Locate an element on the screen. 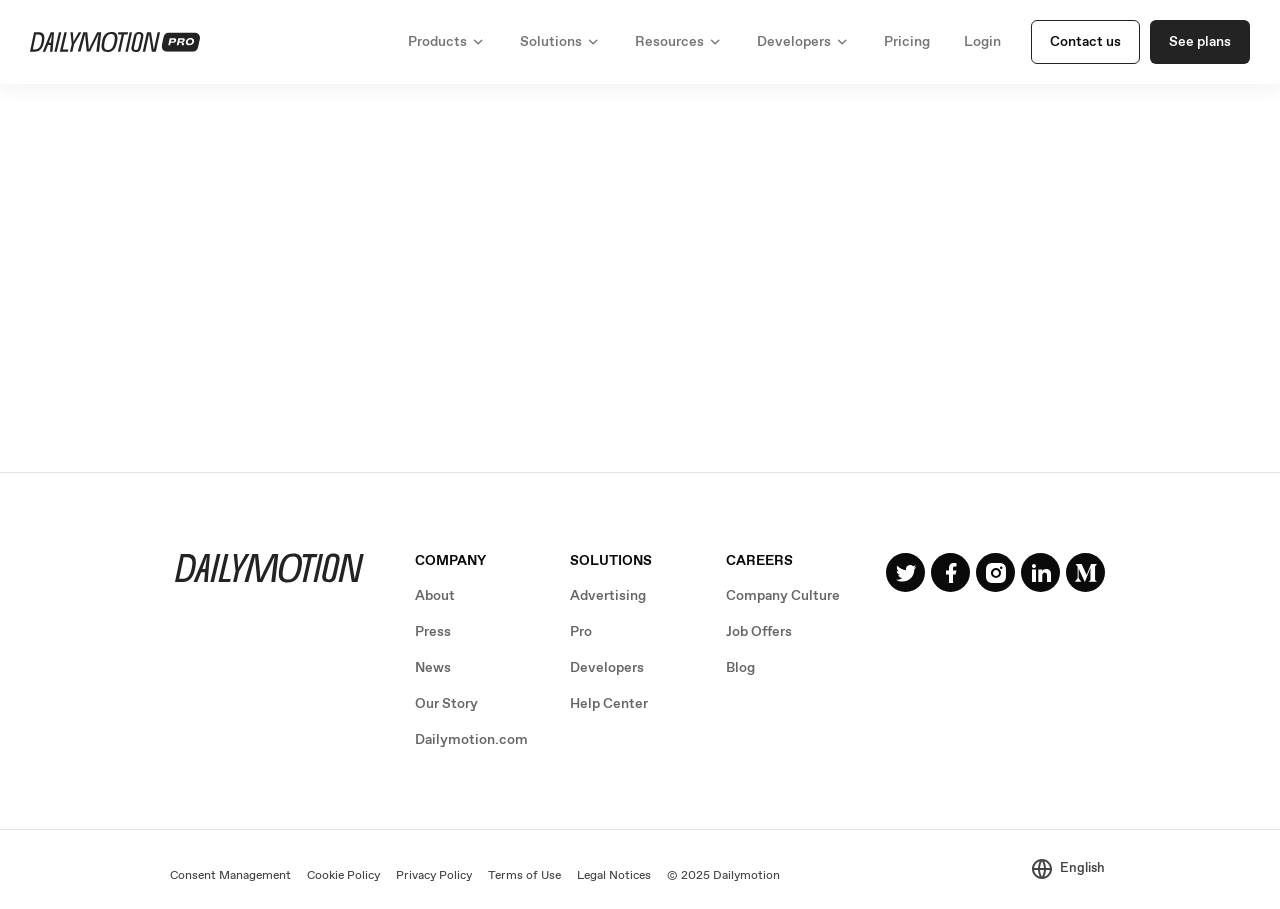 This screenshot has height=909, width=1280. Cookie Policy is located at coordinates (343, 876).